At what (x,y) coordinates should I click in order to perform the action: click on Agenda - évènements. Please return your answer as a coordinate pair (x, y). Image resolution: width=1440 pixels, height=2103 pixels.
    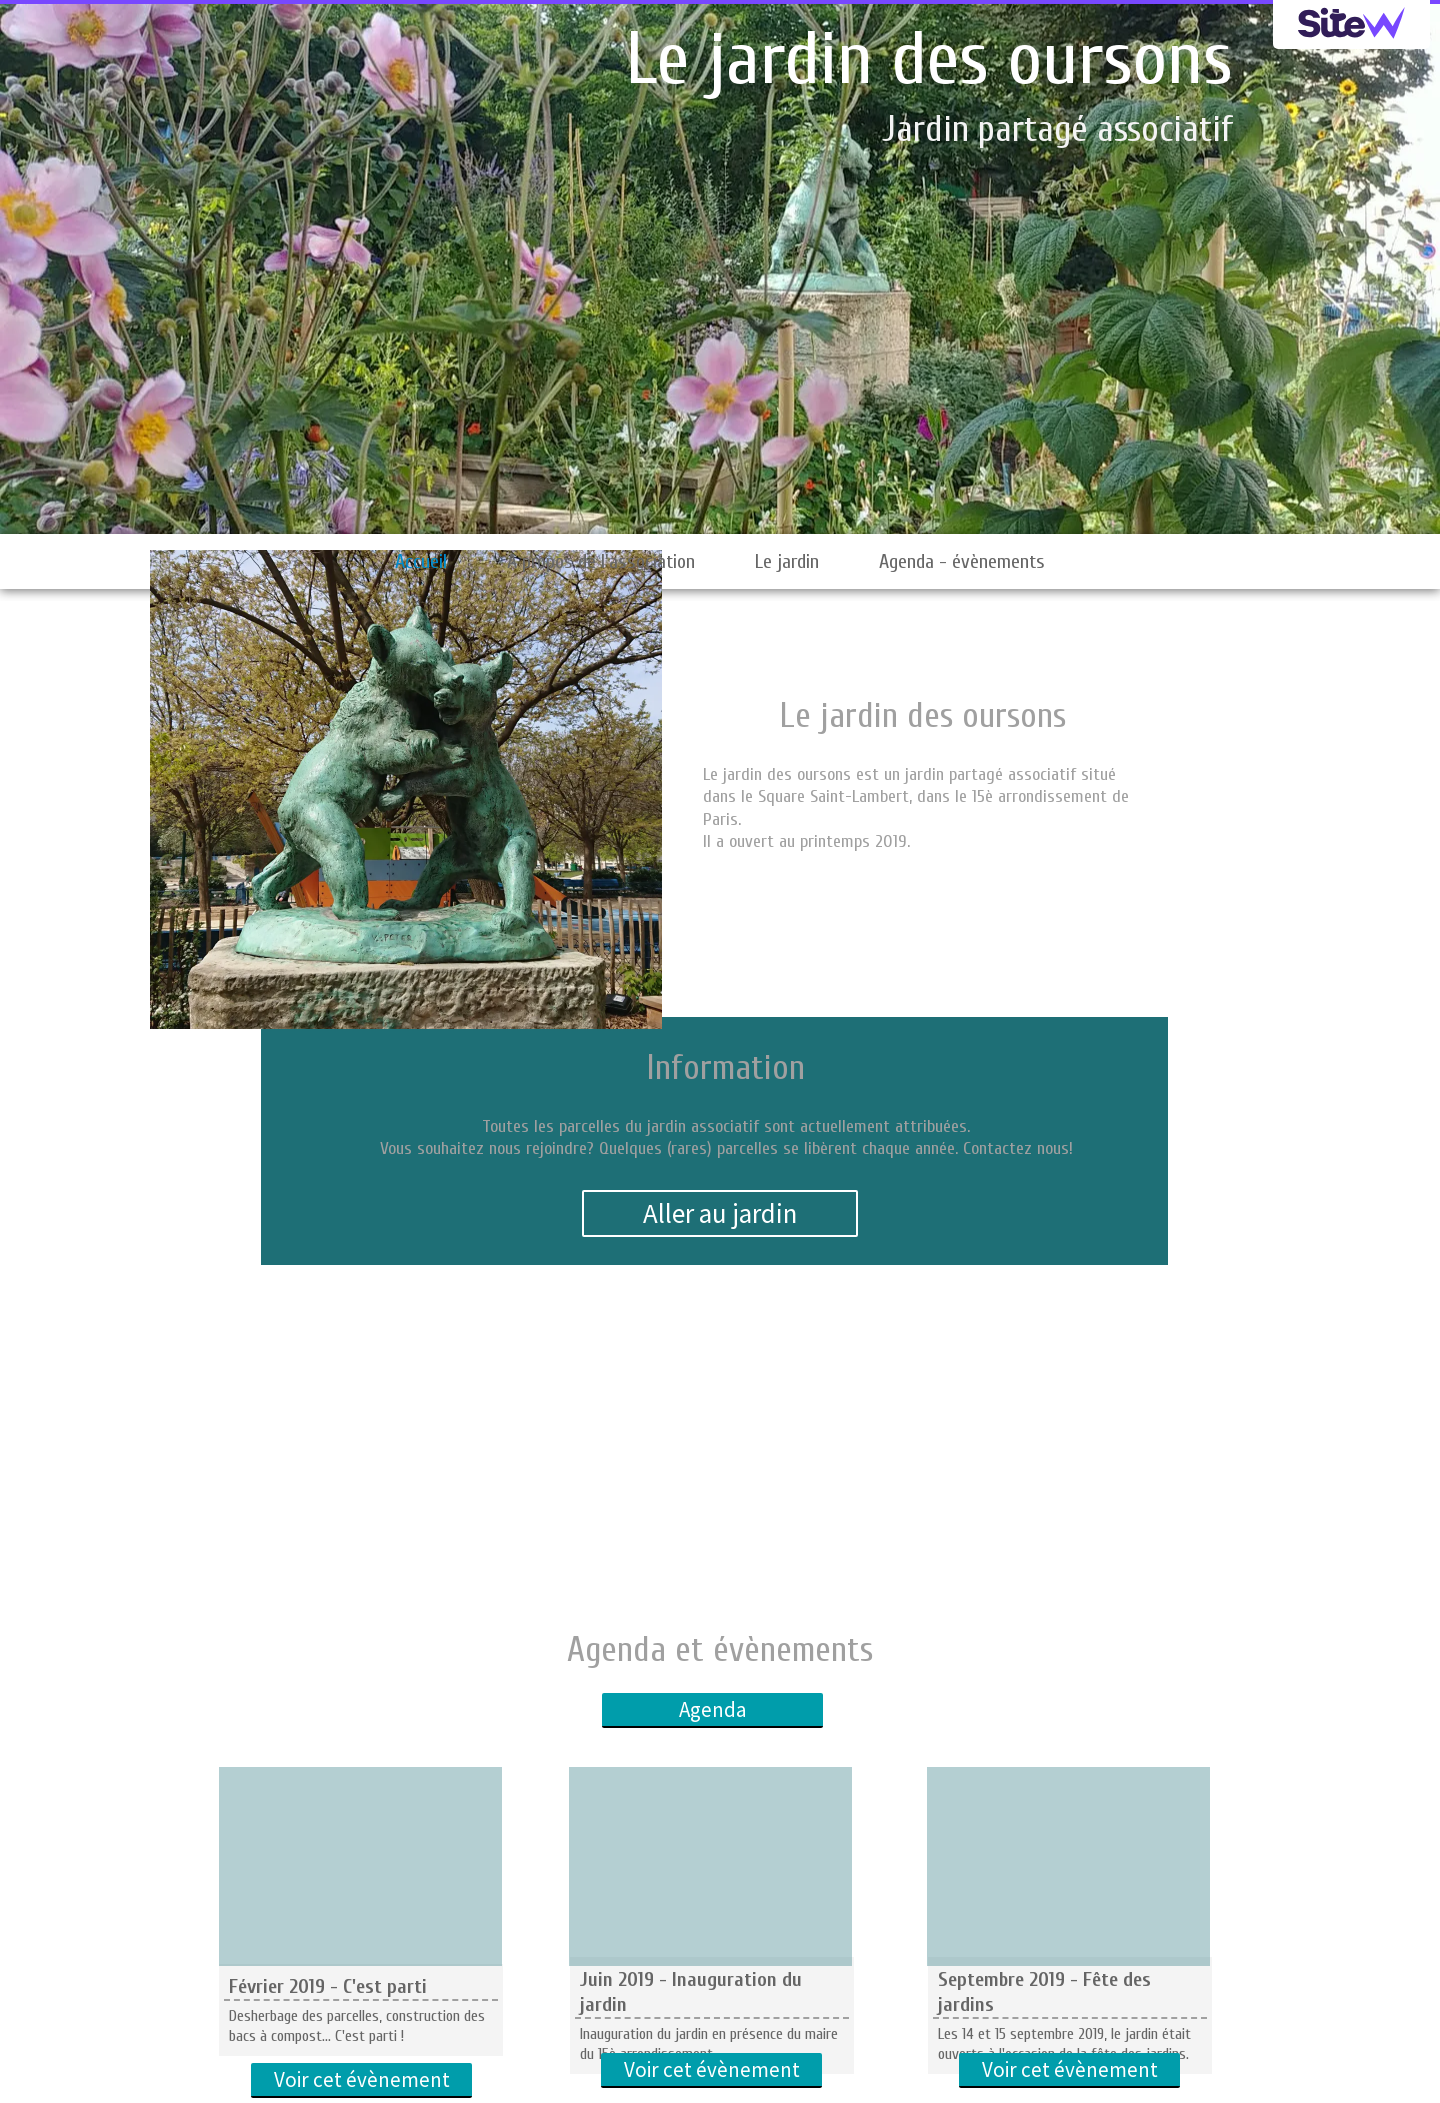
    Looking at the image, I should click on (962, 561).